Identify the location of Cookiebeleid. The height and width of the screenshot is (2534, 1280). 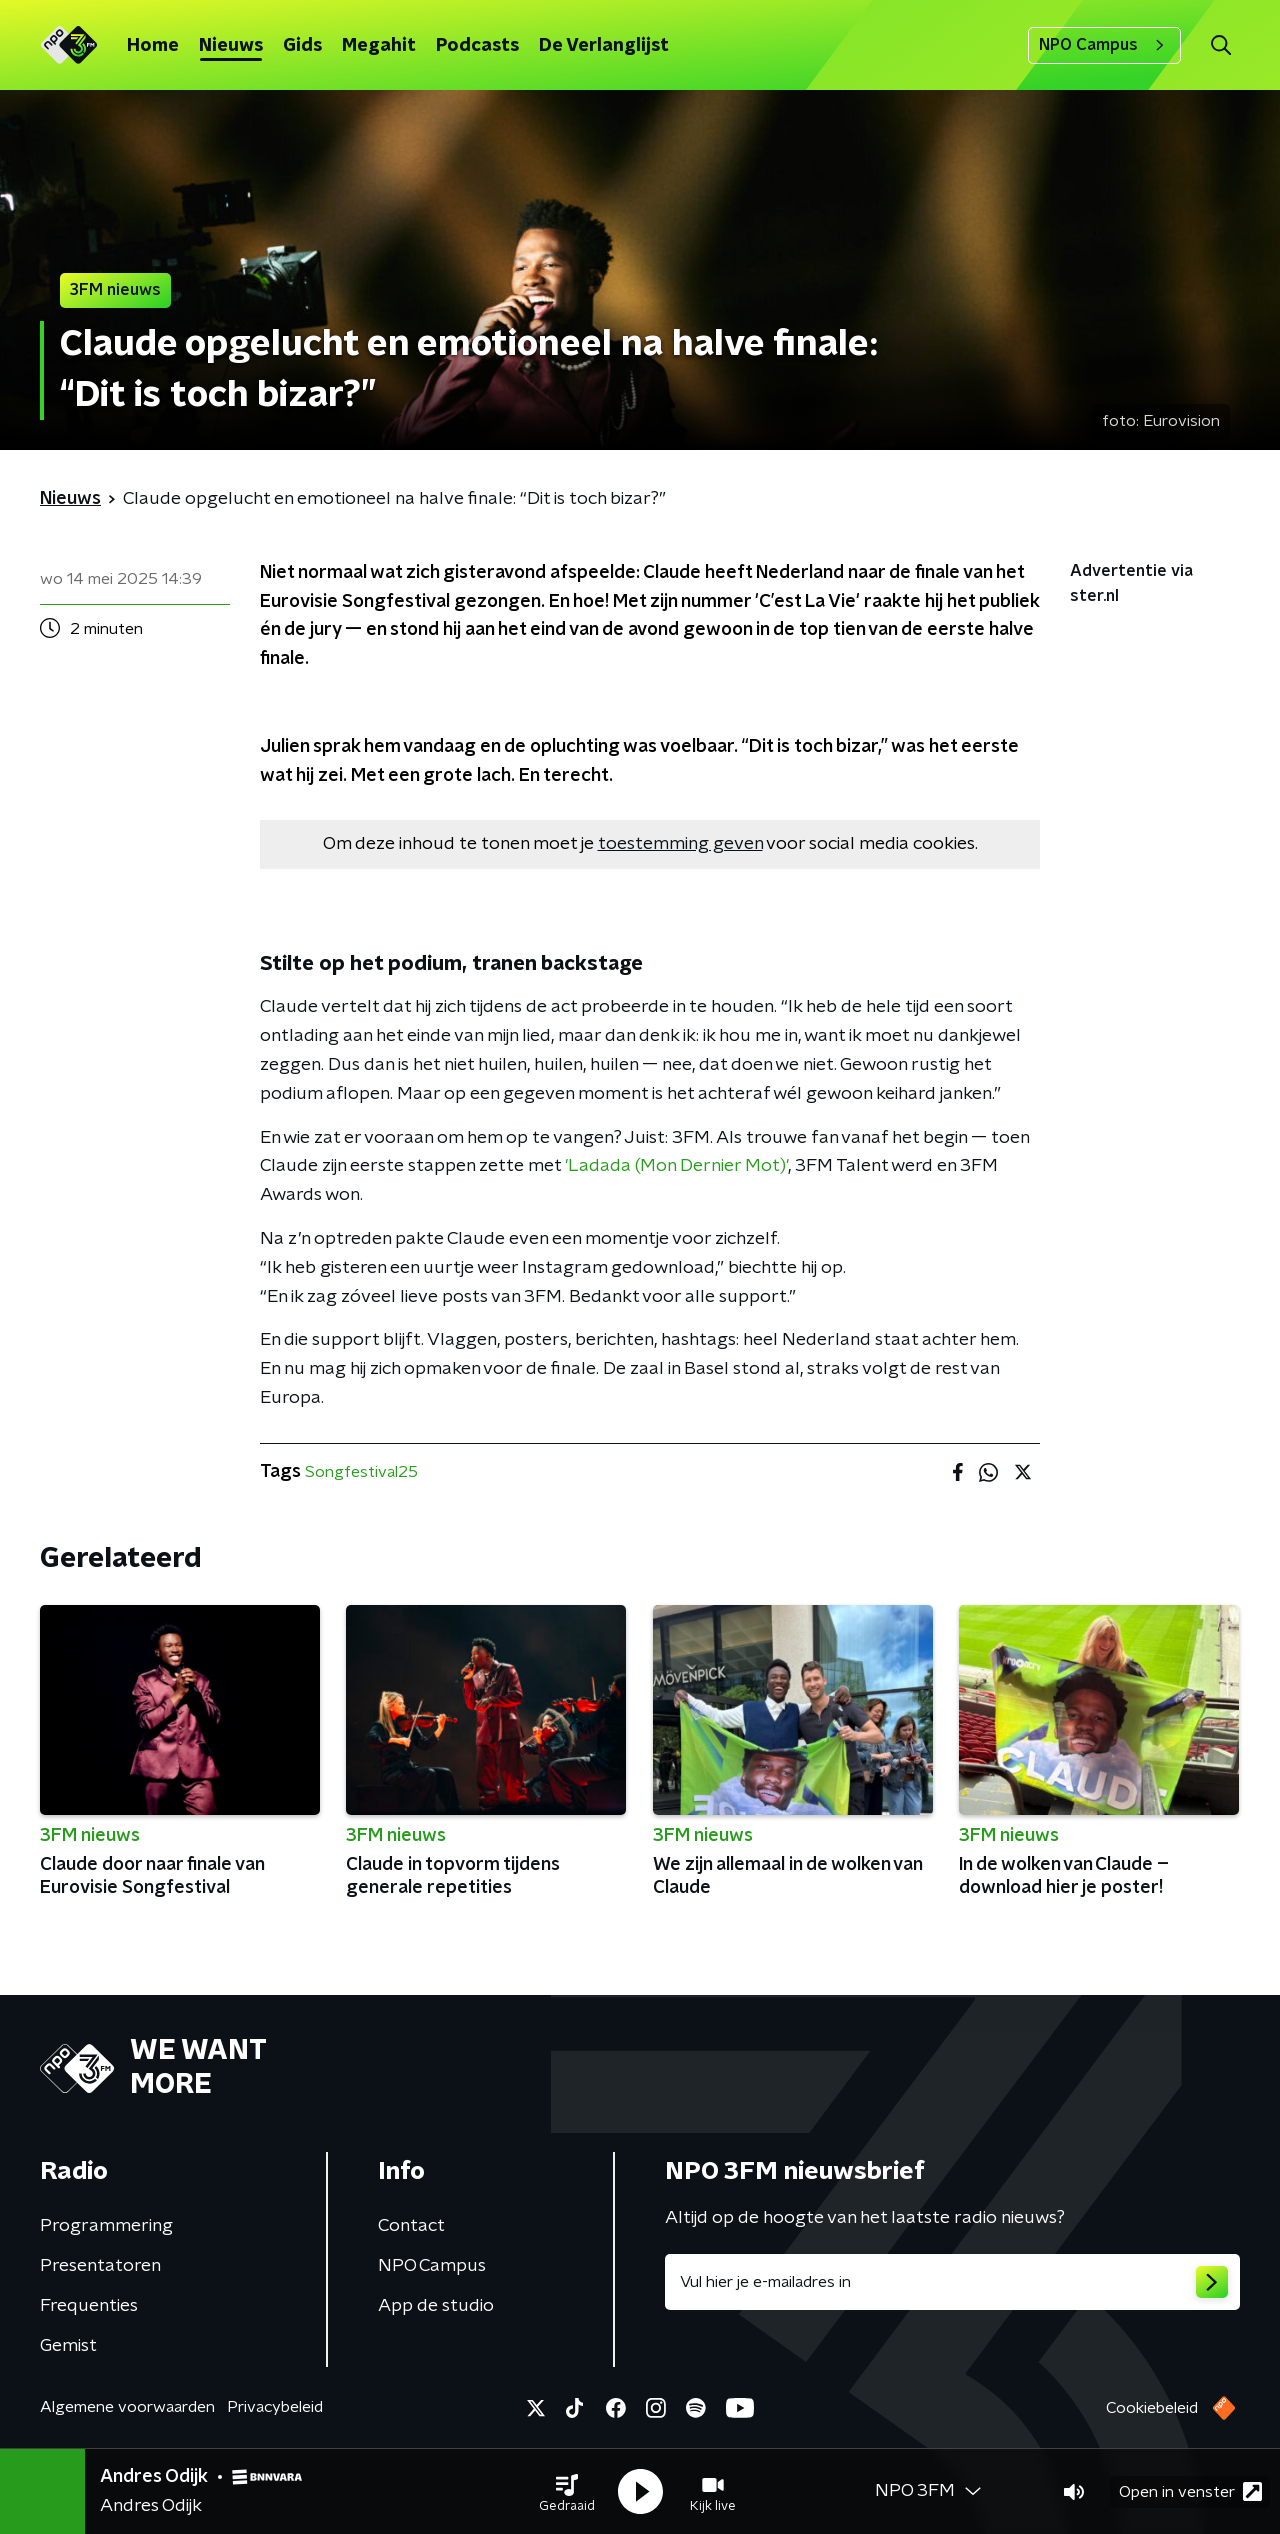
(1152, 2408).